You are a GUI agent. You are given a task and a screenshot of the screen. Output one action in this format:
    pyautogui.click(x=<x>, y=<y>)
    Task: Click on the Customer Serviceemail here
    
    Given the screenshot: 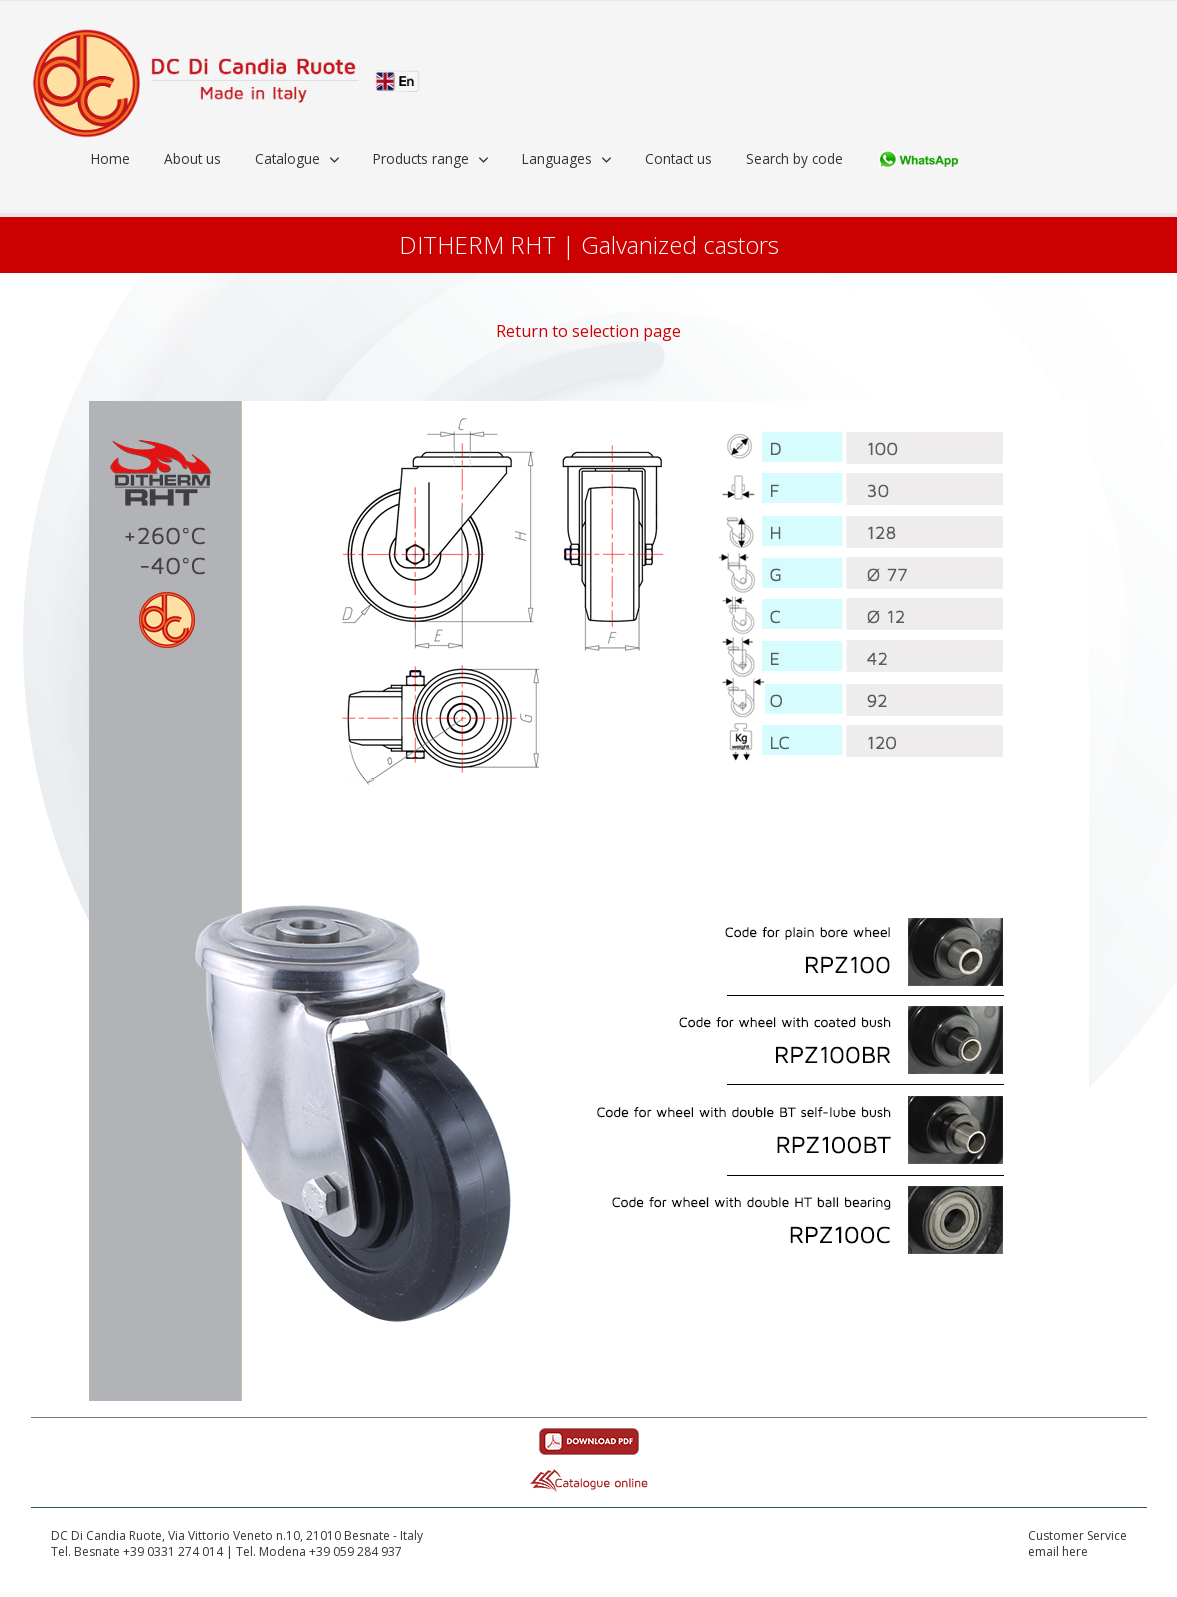 What is the action you would take?
    pyautogui.click(x=1077, y=1544)
    